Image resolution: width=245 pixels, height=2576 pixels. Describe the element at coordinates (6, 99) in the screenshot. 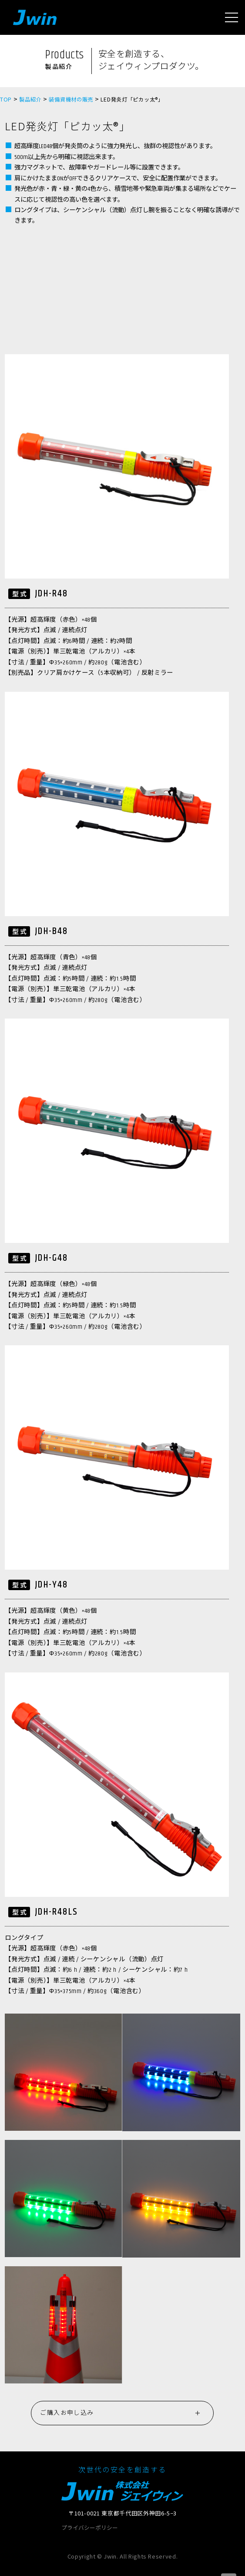

I see `TOP` at that location.